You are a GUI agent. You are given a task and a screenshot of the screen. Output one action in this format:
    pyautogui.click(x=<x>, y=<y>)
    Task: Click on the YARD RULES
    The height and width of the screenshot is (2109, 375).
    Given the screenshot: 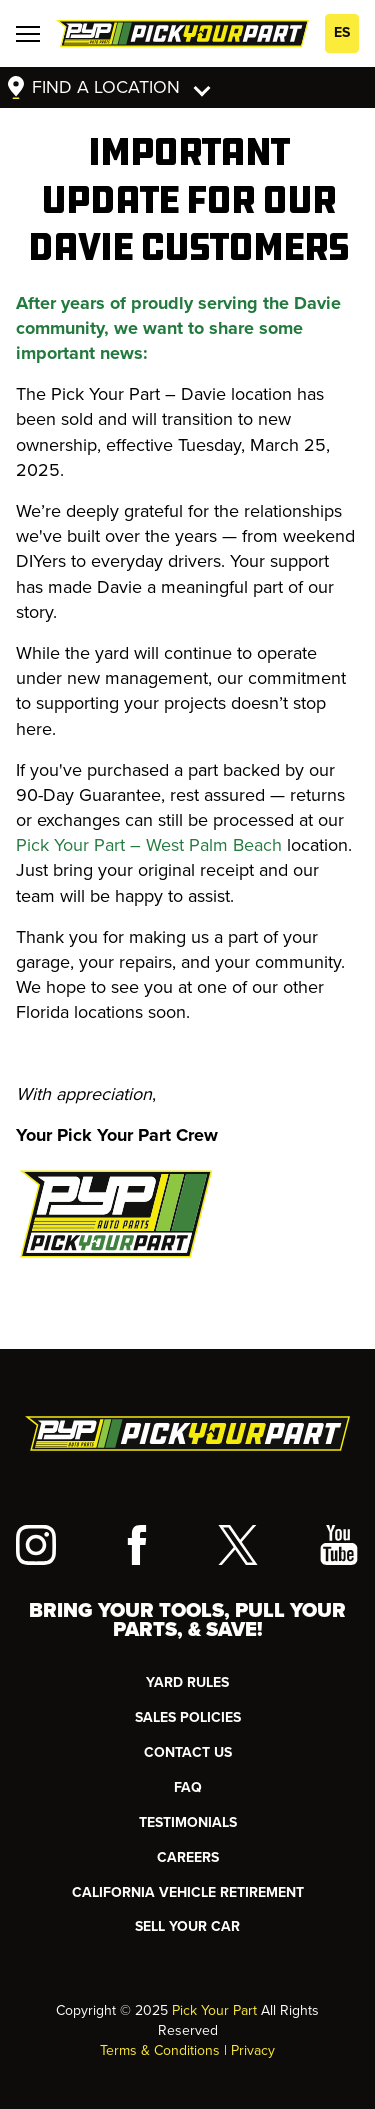 What is the action you would take?
    pyautogui.click(x=187, y=1682)
    